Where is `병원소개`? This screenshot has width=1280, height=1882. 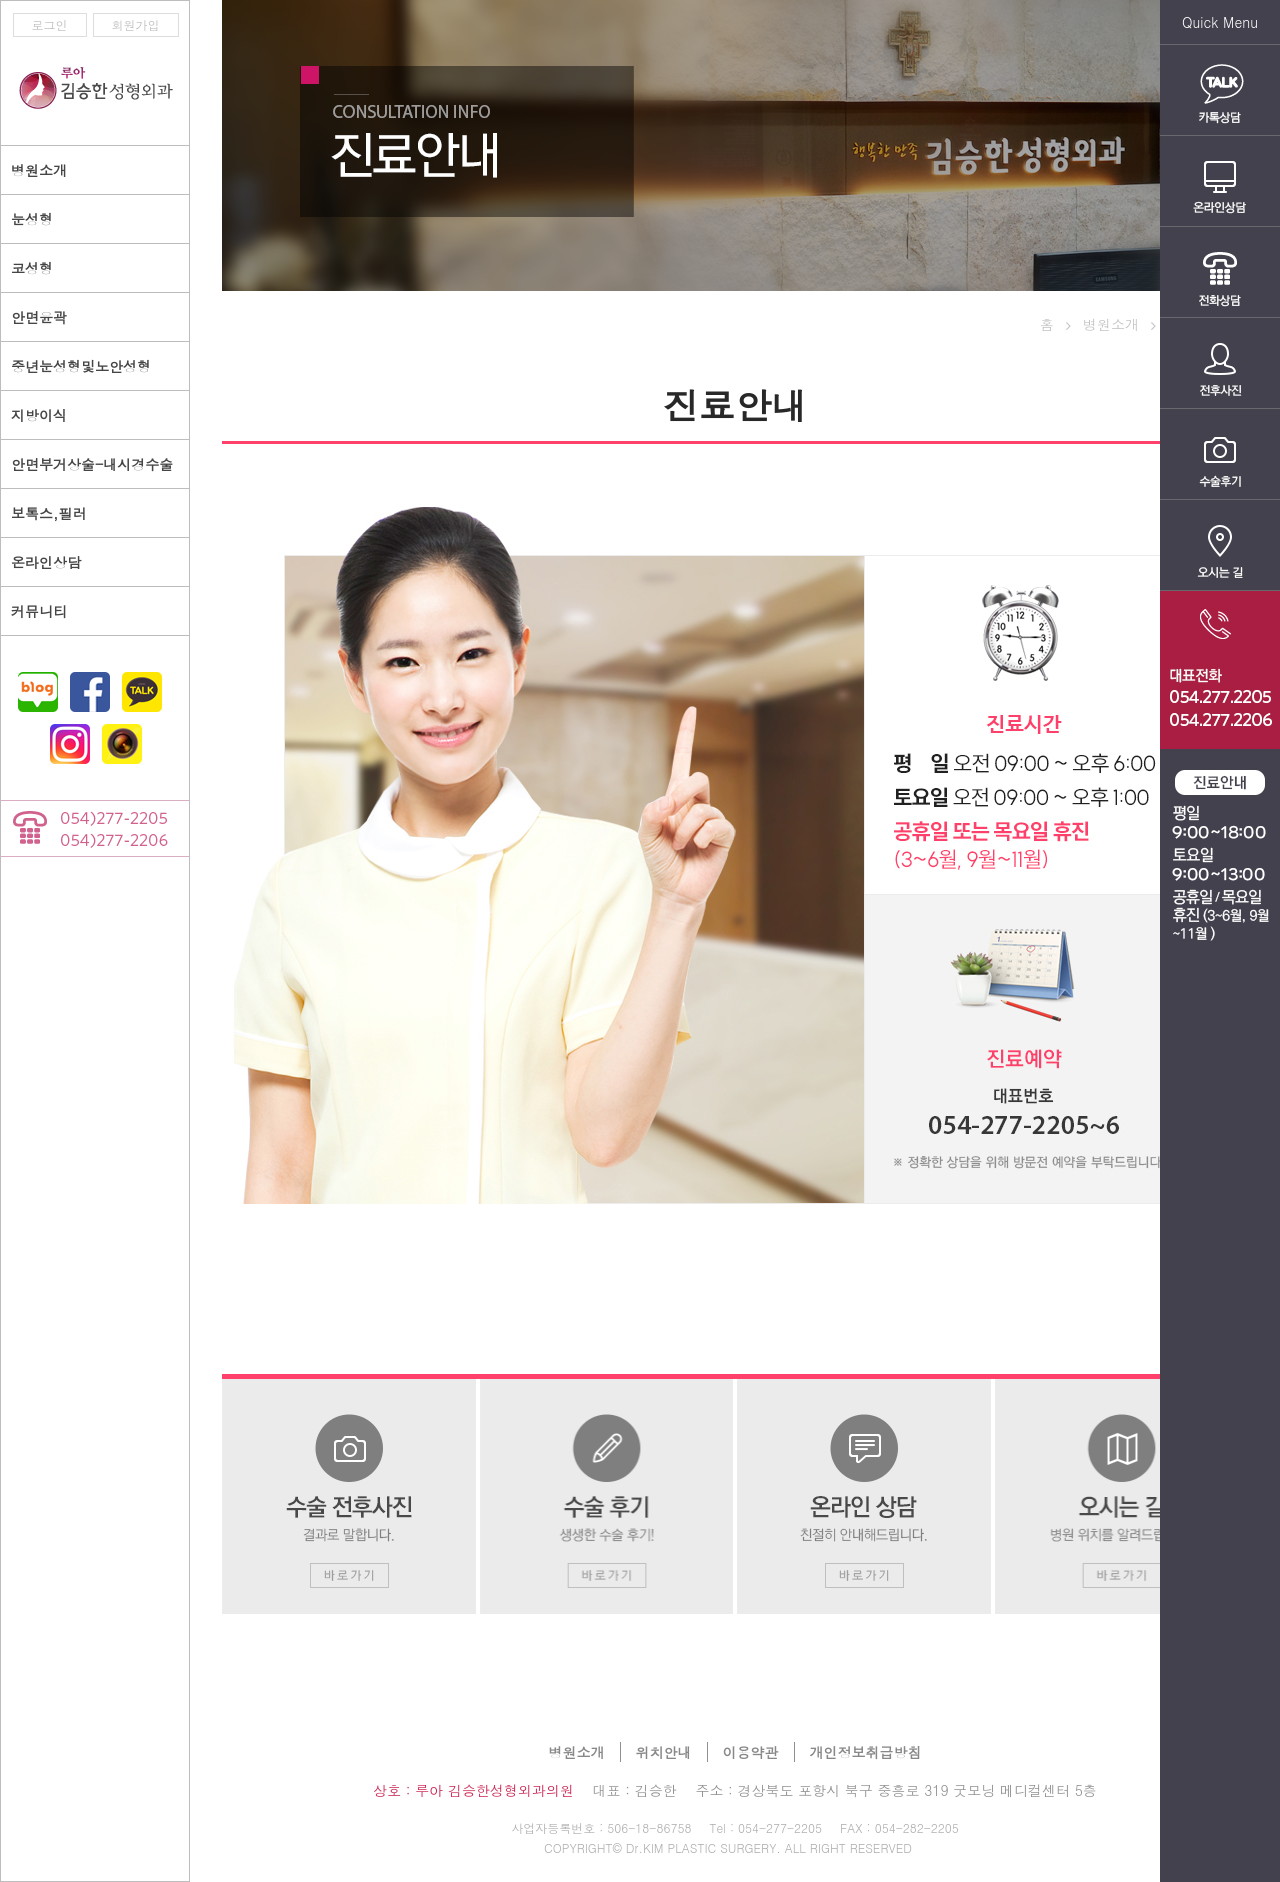 병원소개 is located at coordinates (577, 1752).